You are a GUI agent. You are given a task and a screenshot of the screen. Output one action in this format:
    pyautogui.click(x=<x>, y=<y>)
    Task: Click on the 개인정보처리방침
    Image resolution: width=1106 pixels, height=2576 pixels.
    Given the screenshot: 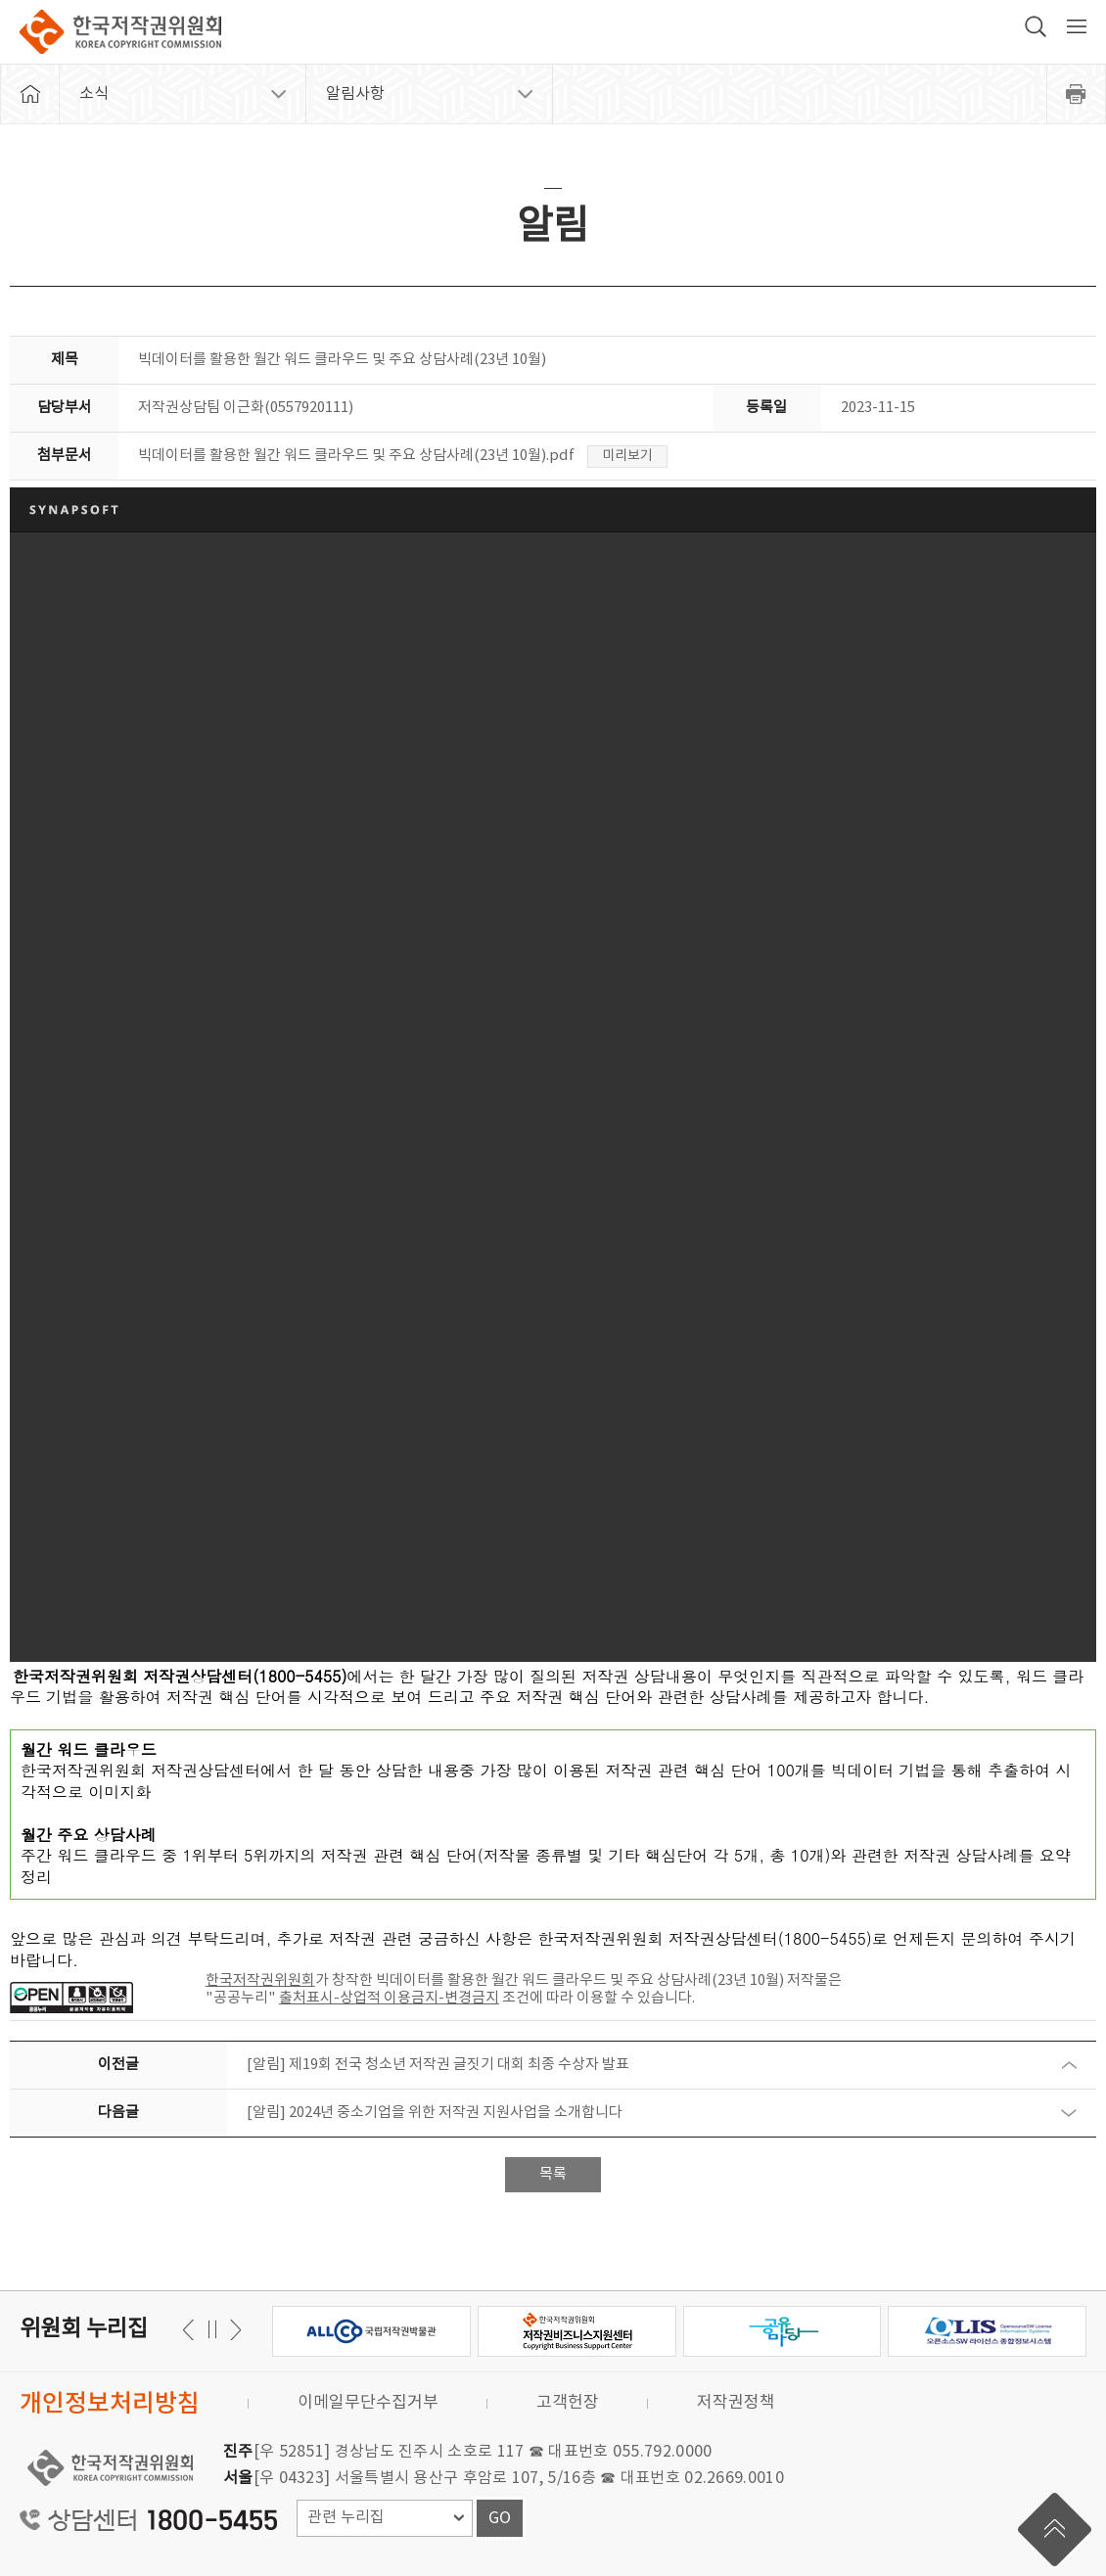 What is the action you would take?
    pyautogui.click(x=110, y=2404)
    